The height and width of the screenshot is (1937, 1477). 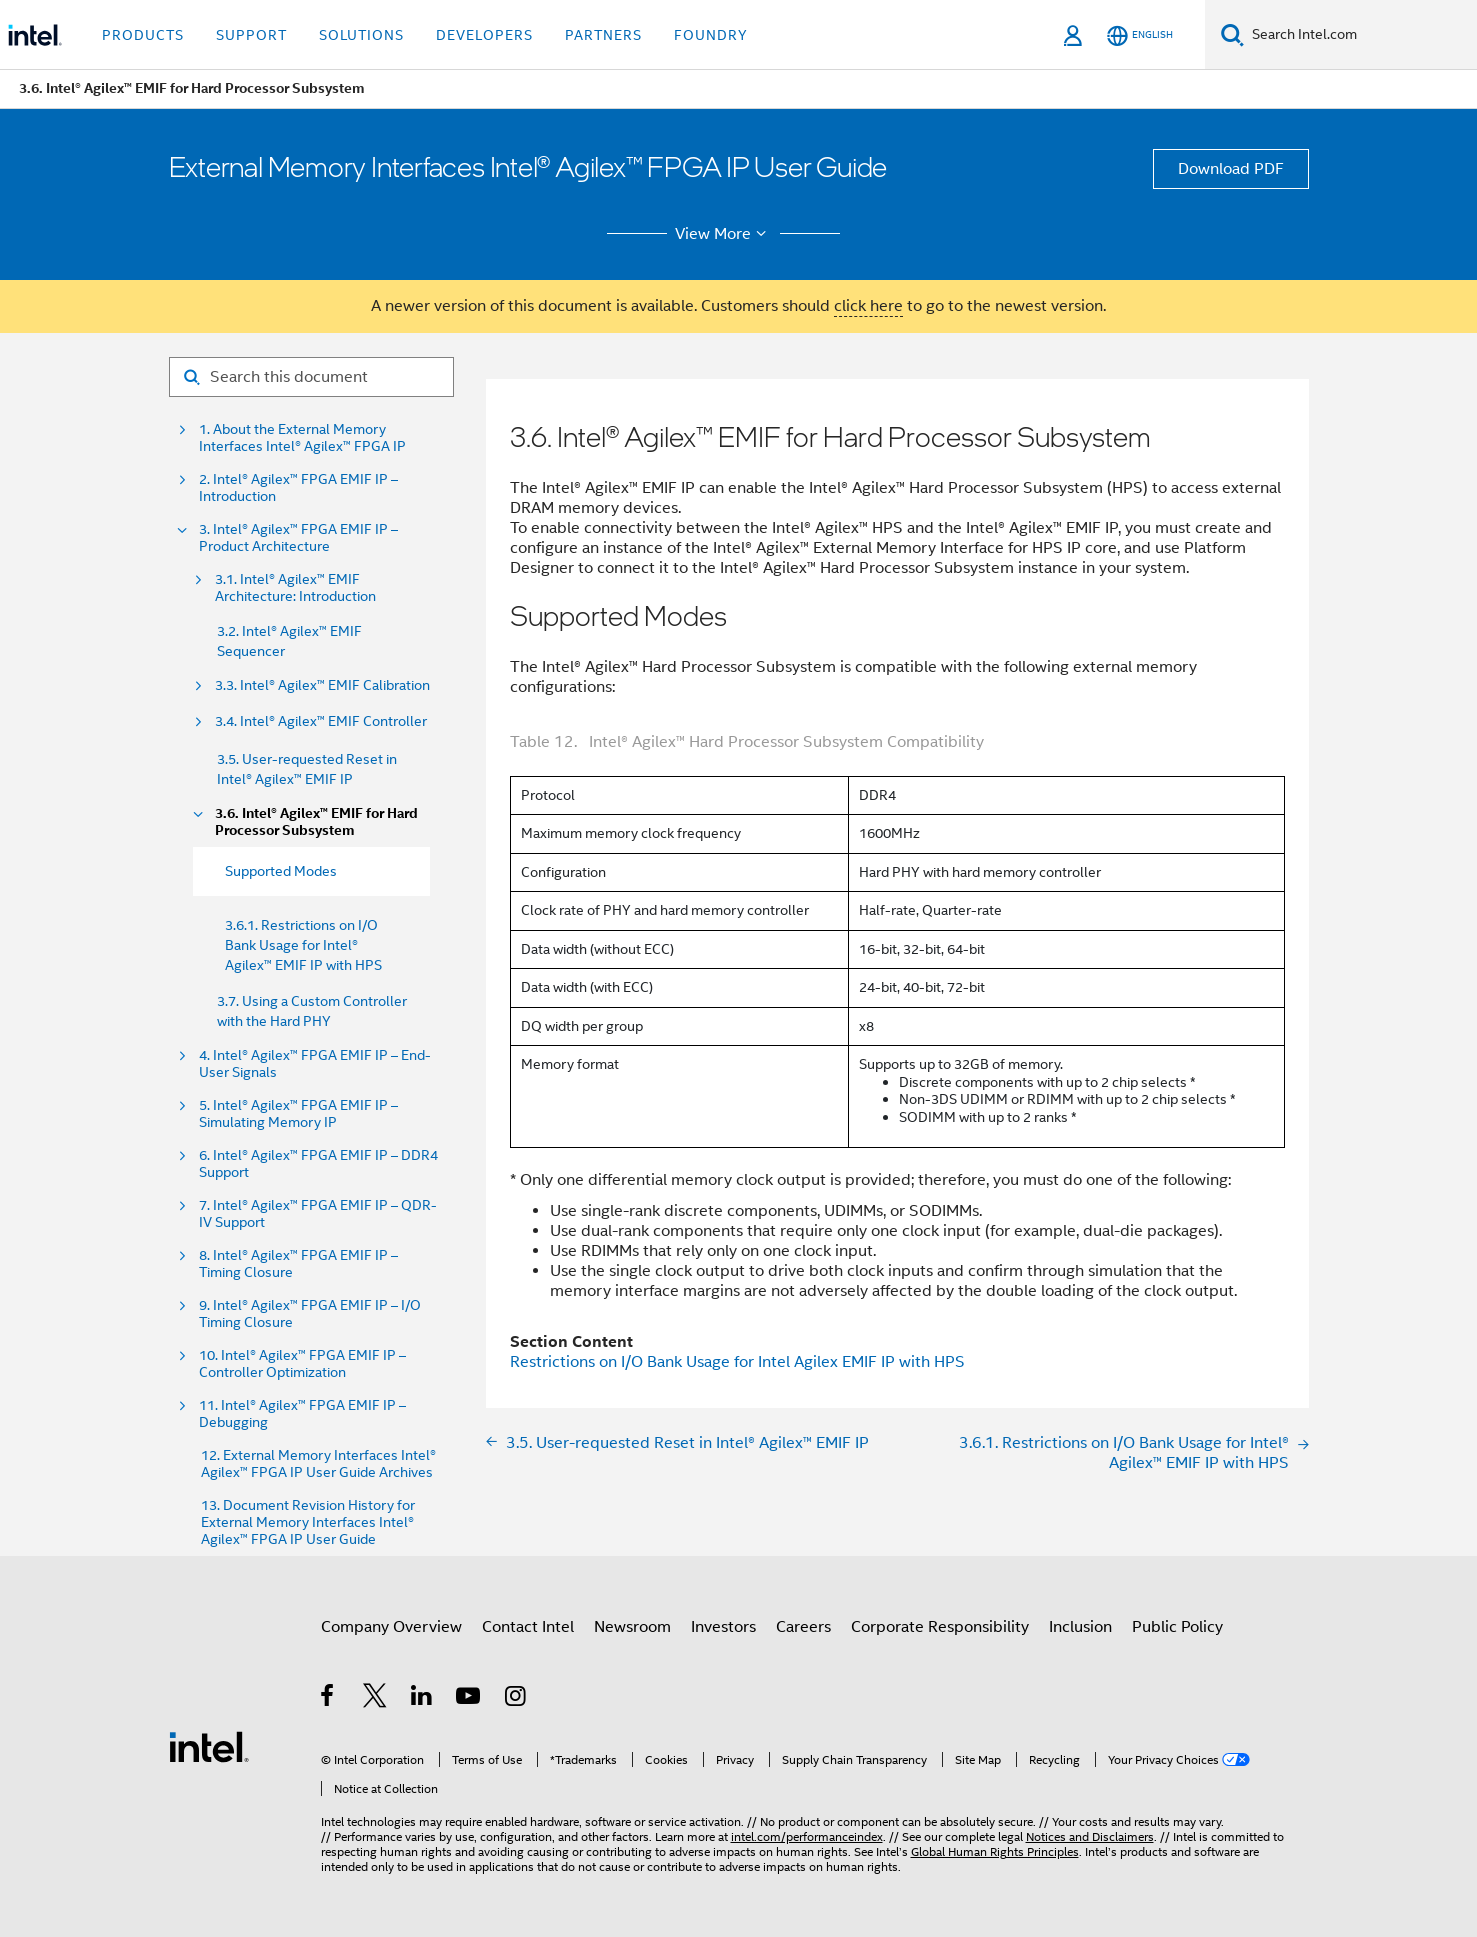 What do you see at coordinates (995, 1851) in the screenshot?
I see `Global Human Rights Principles` at bounding box center [995, 1851].